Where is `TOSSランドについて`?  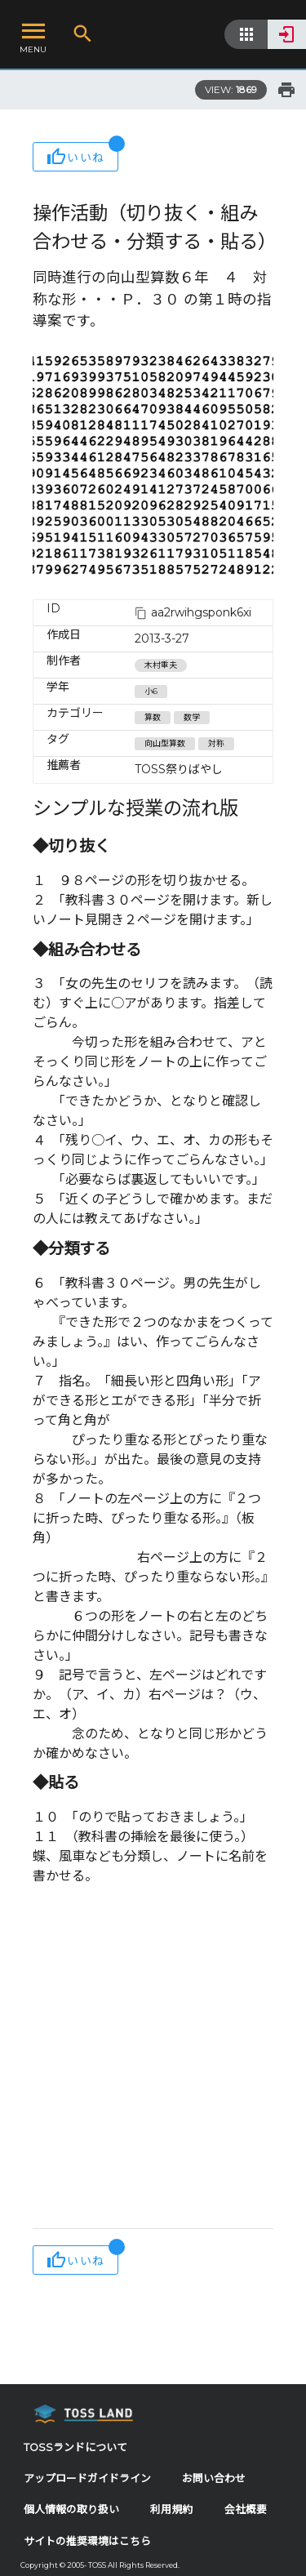
TOSSランドについて is located at coordinates (75, 2447).